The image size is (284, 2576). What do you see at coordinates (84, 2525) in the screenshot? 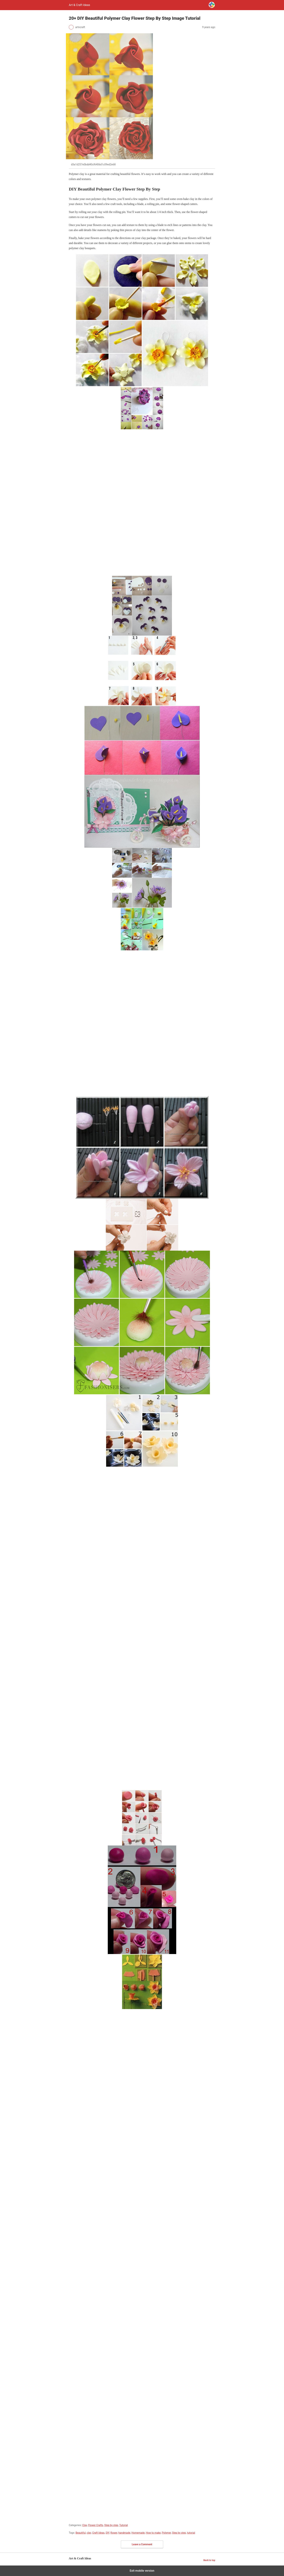
I see `Clay` at bounding box center [84, 2525].